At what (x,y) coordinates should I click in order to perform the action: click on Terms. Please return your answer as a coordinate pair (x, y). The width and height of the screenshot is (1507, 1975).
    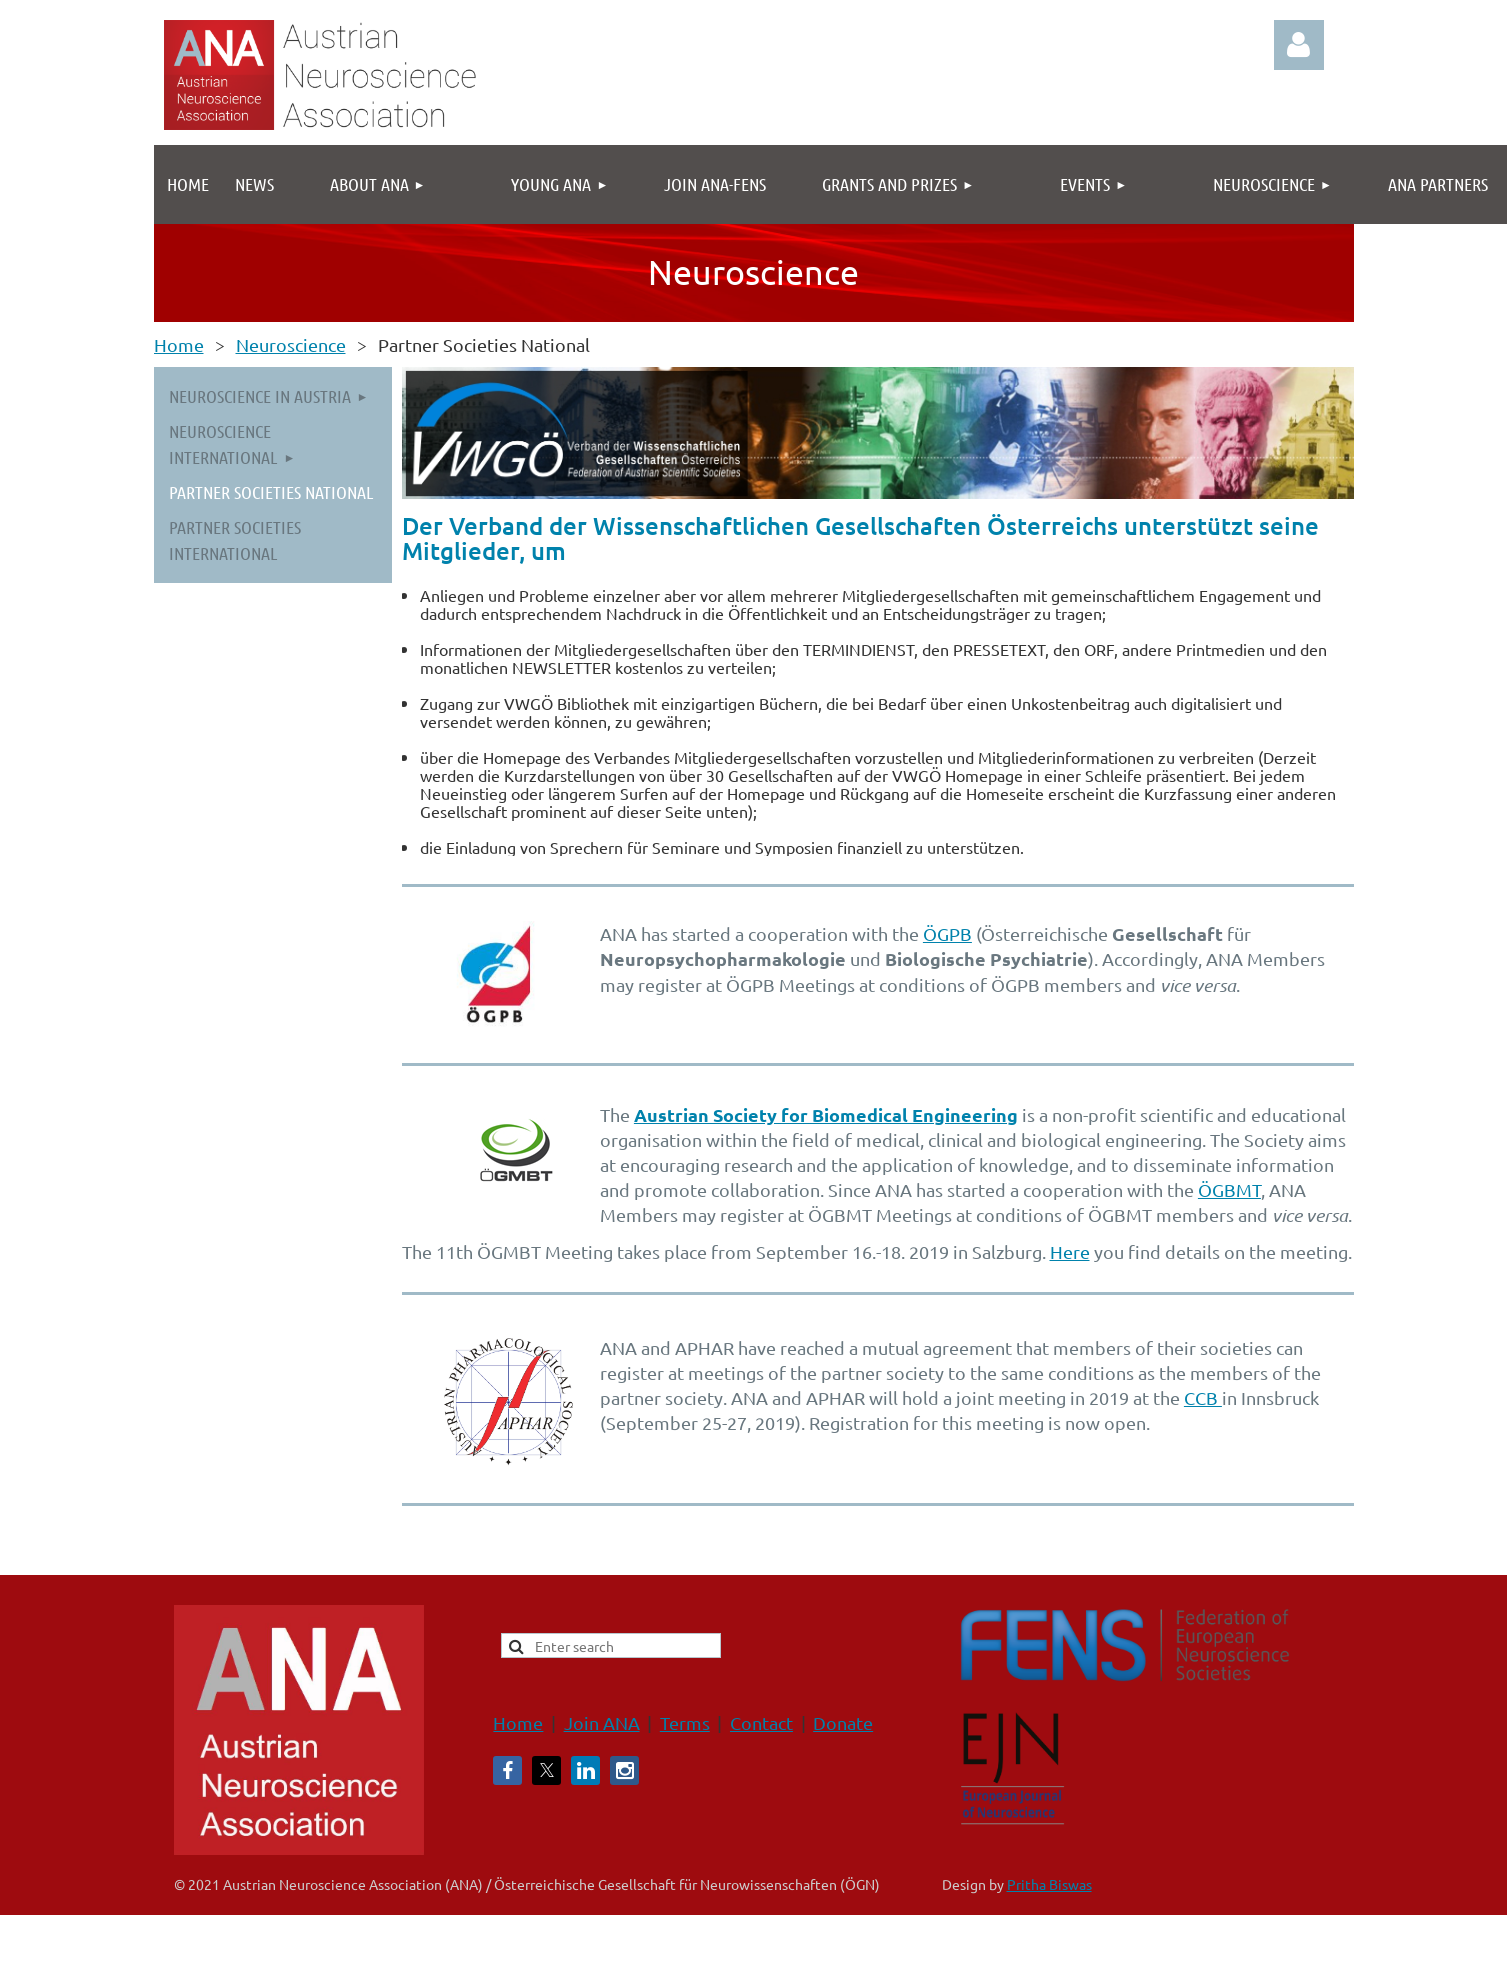
    Looking at the image, I should click on (685, 1722).